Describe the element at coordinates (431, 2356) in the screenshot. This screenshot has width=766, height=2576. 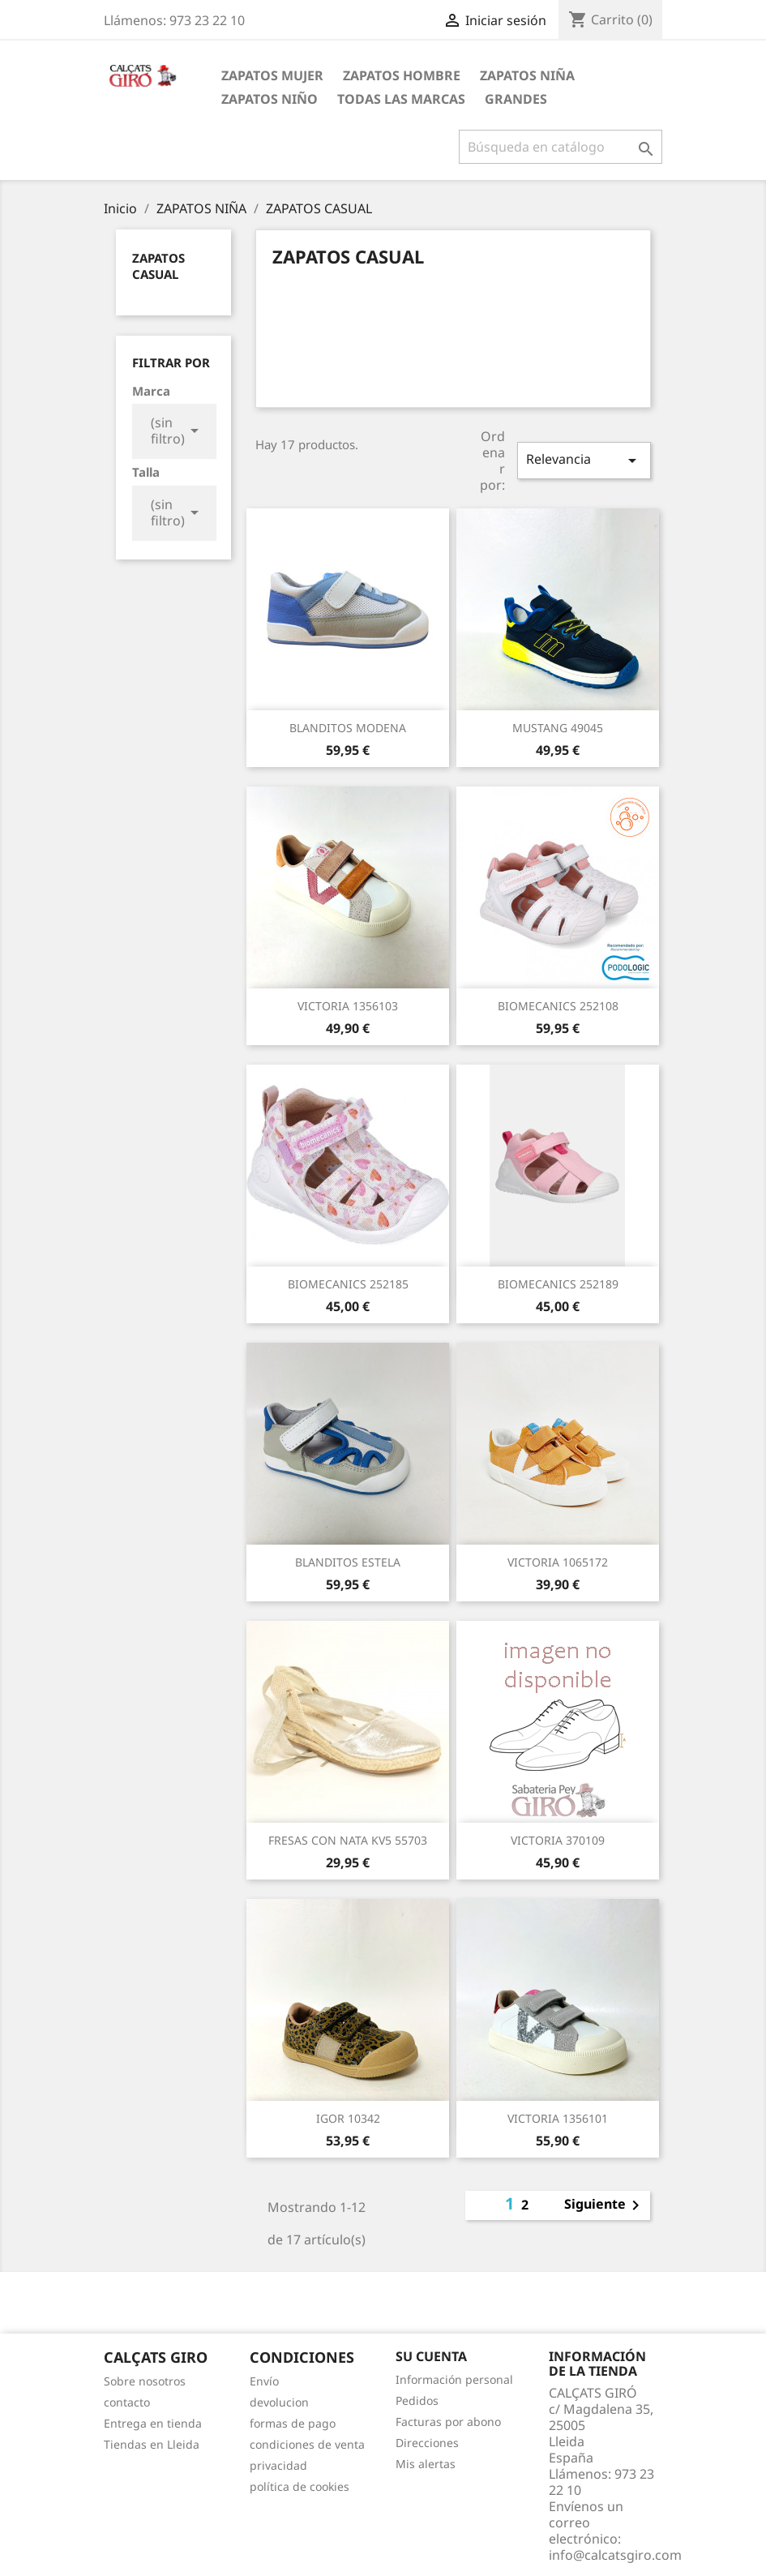
I see `Su cuenta` at that location.